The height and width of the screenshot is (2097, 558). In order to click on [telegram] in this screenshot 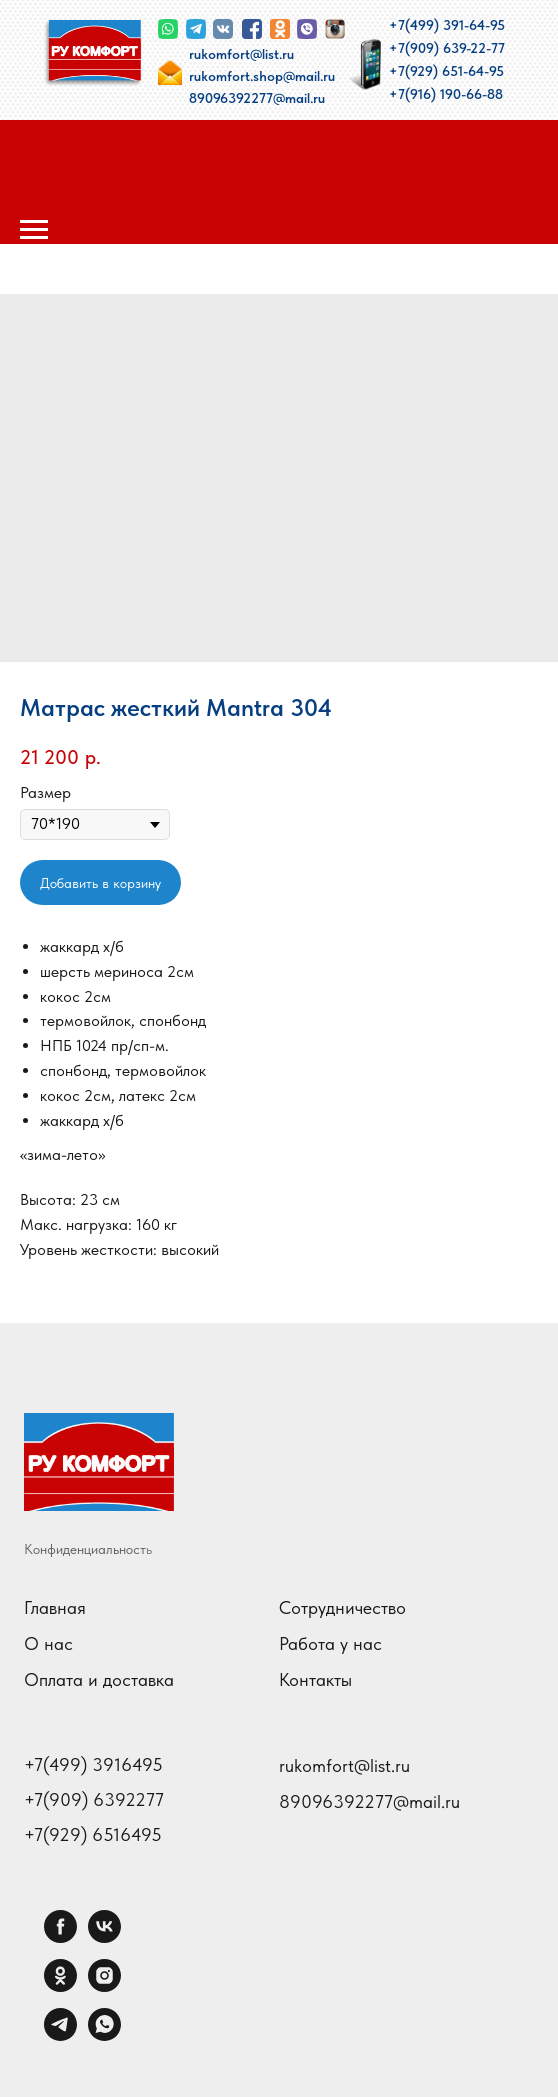, I will do `click(60, 2035)`.